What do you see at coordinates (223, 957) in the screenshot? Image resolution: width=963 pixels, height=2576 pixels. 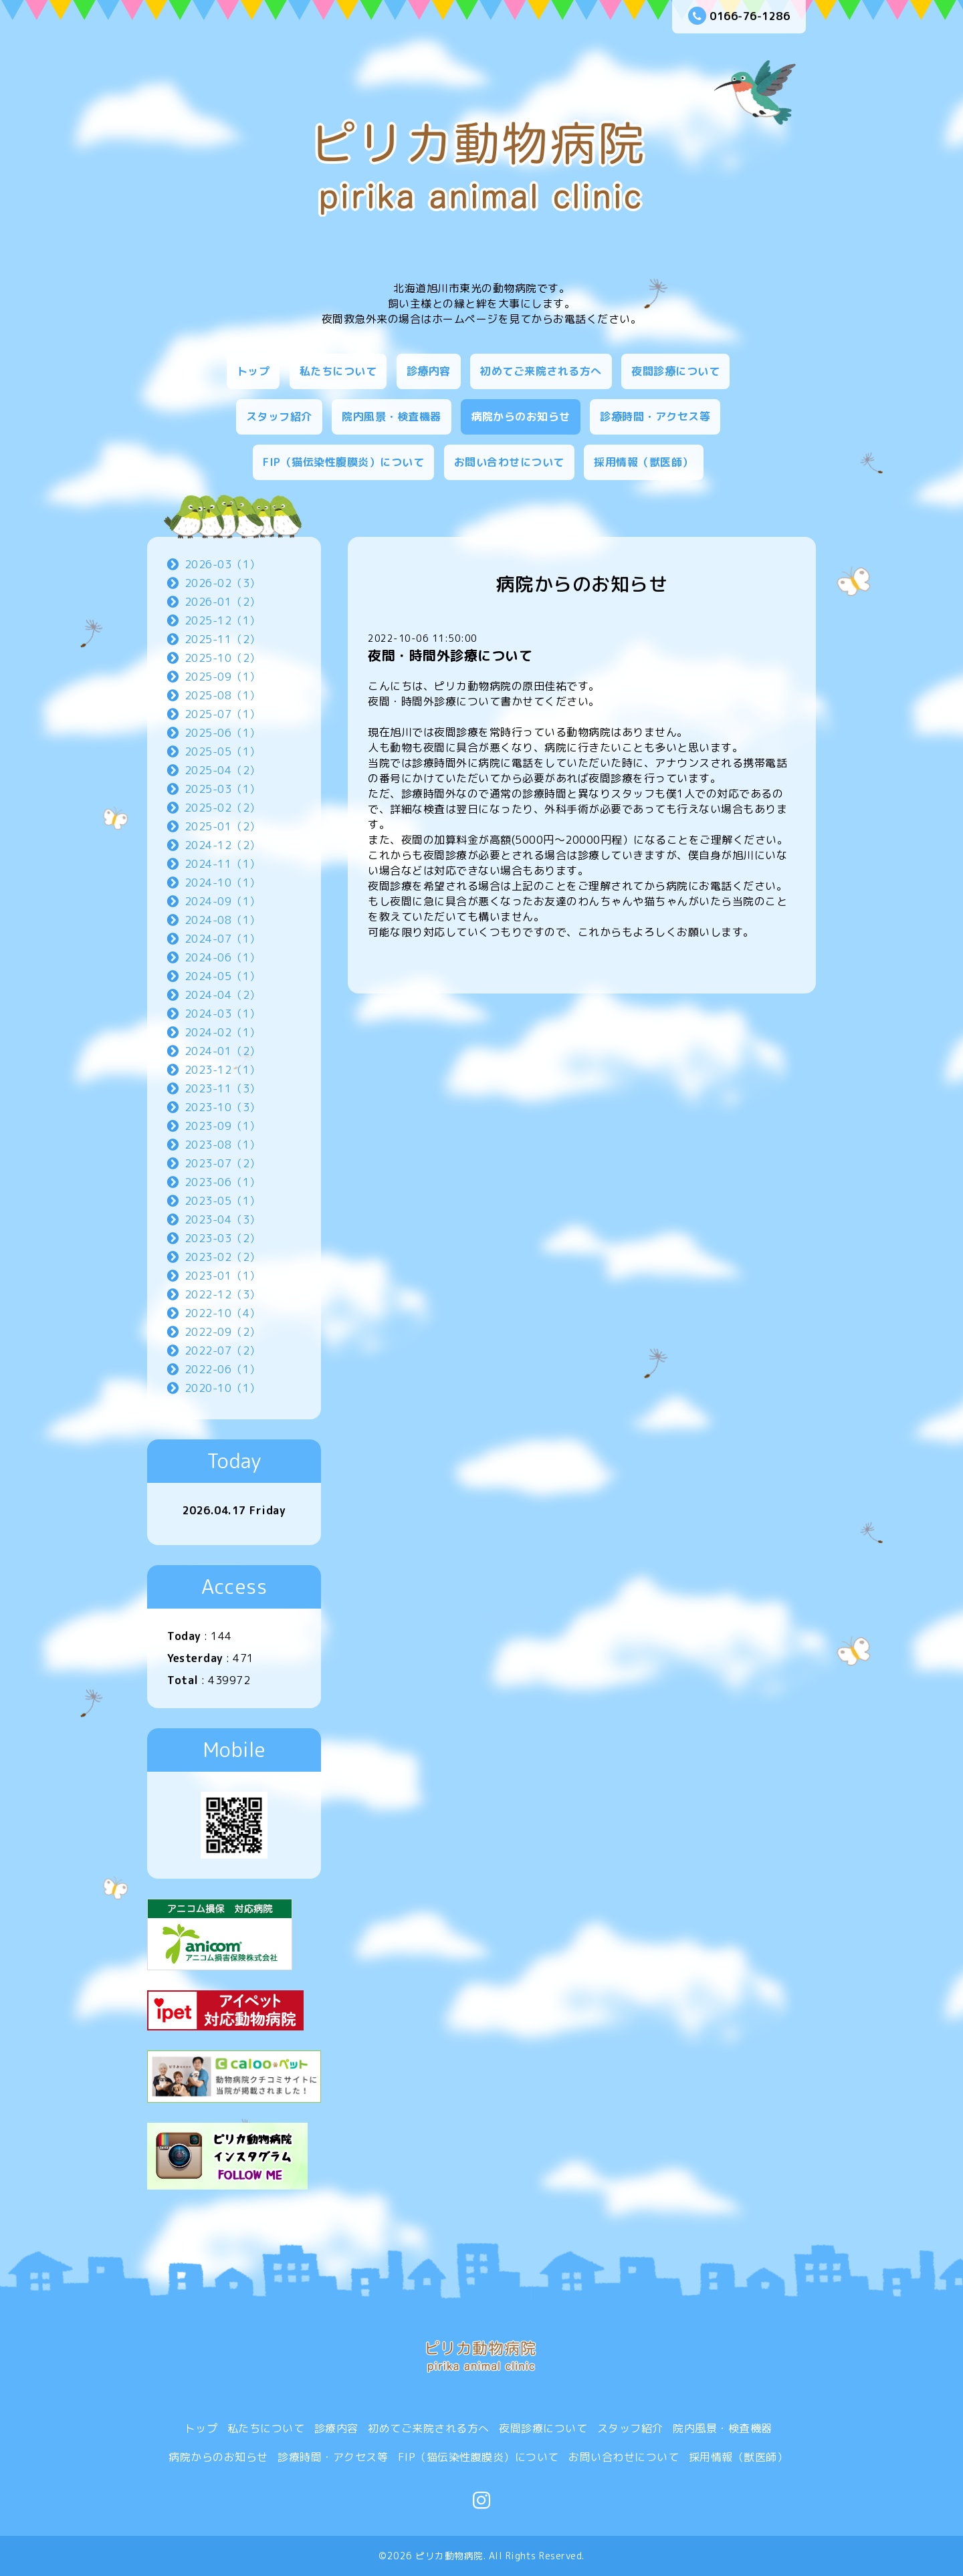 I see `2024-06（1）` at bounding box center [223, 957].